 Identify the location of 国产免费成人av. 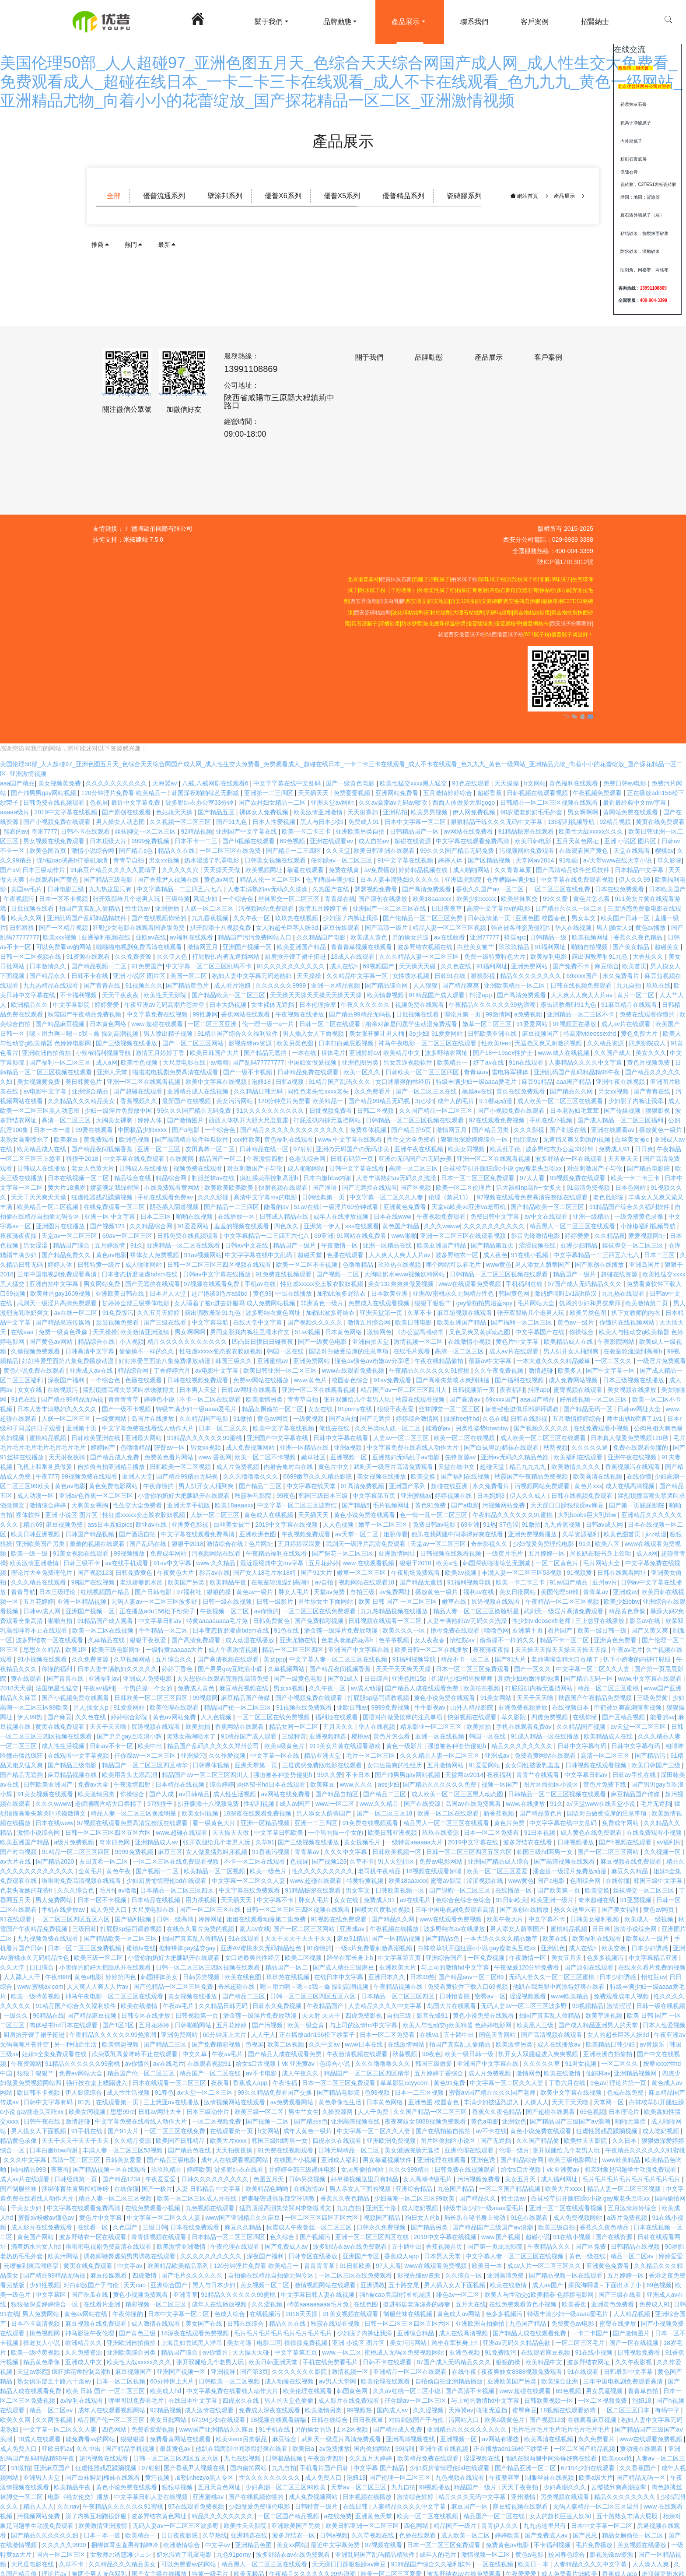
(287, 2234).